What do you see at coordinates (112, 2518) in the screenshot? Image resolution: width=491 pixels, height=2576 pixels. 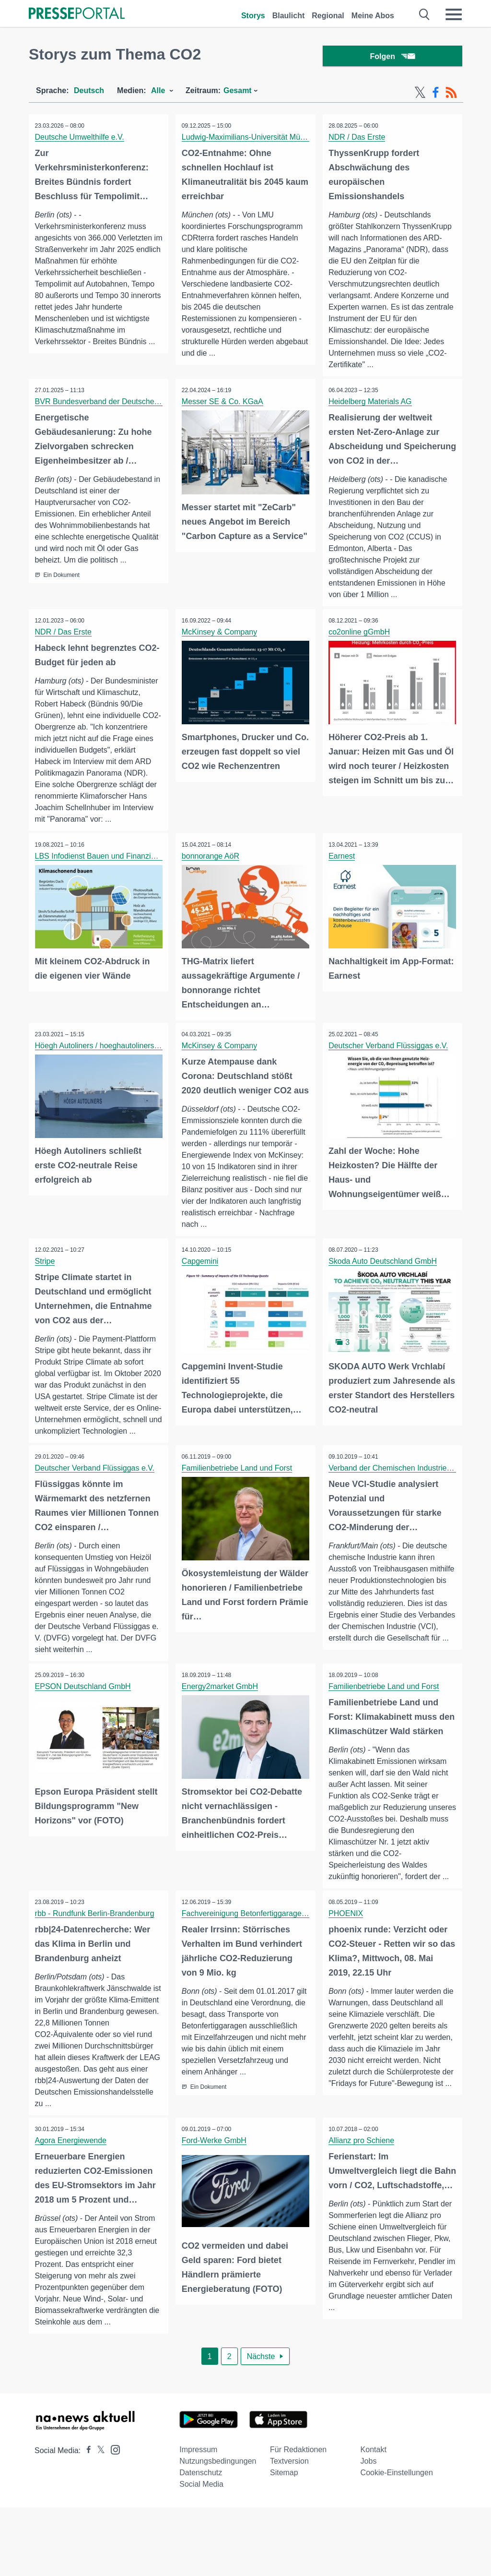 I see `[Presseportal bei Instagram]` at bounding box center [112, 2518].